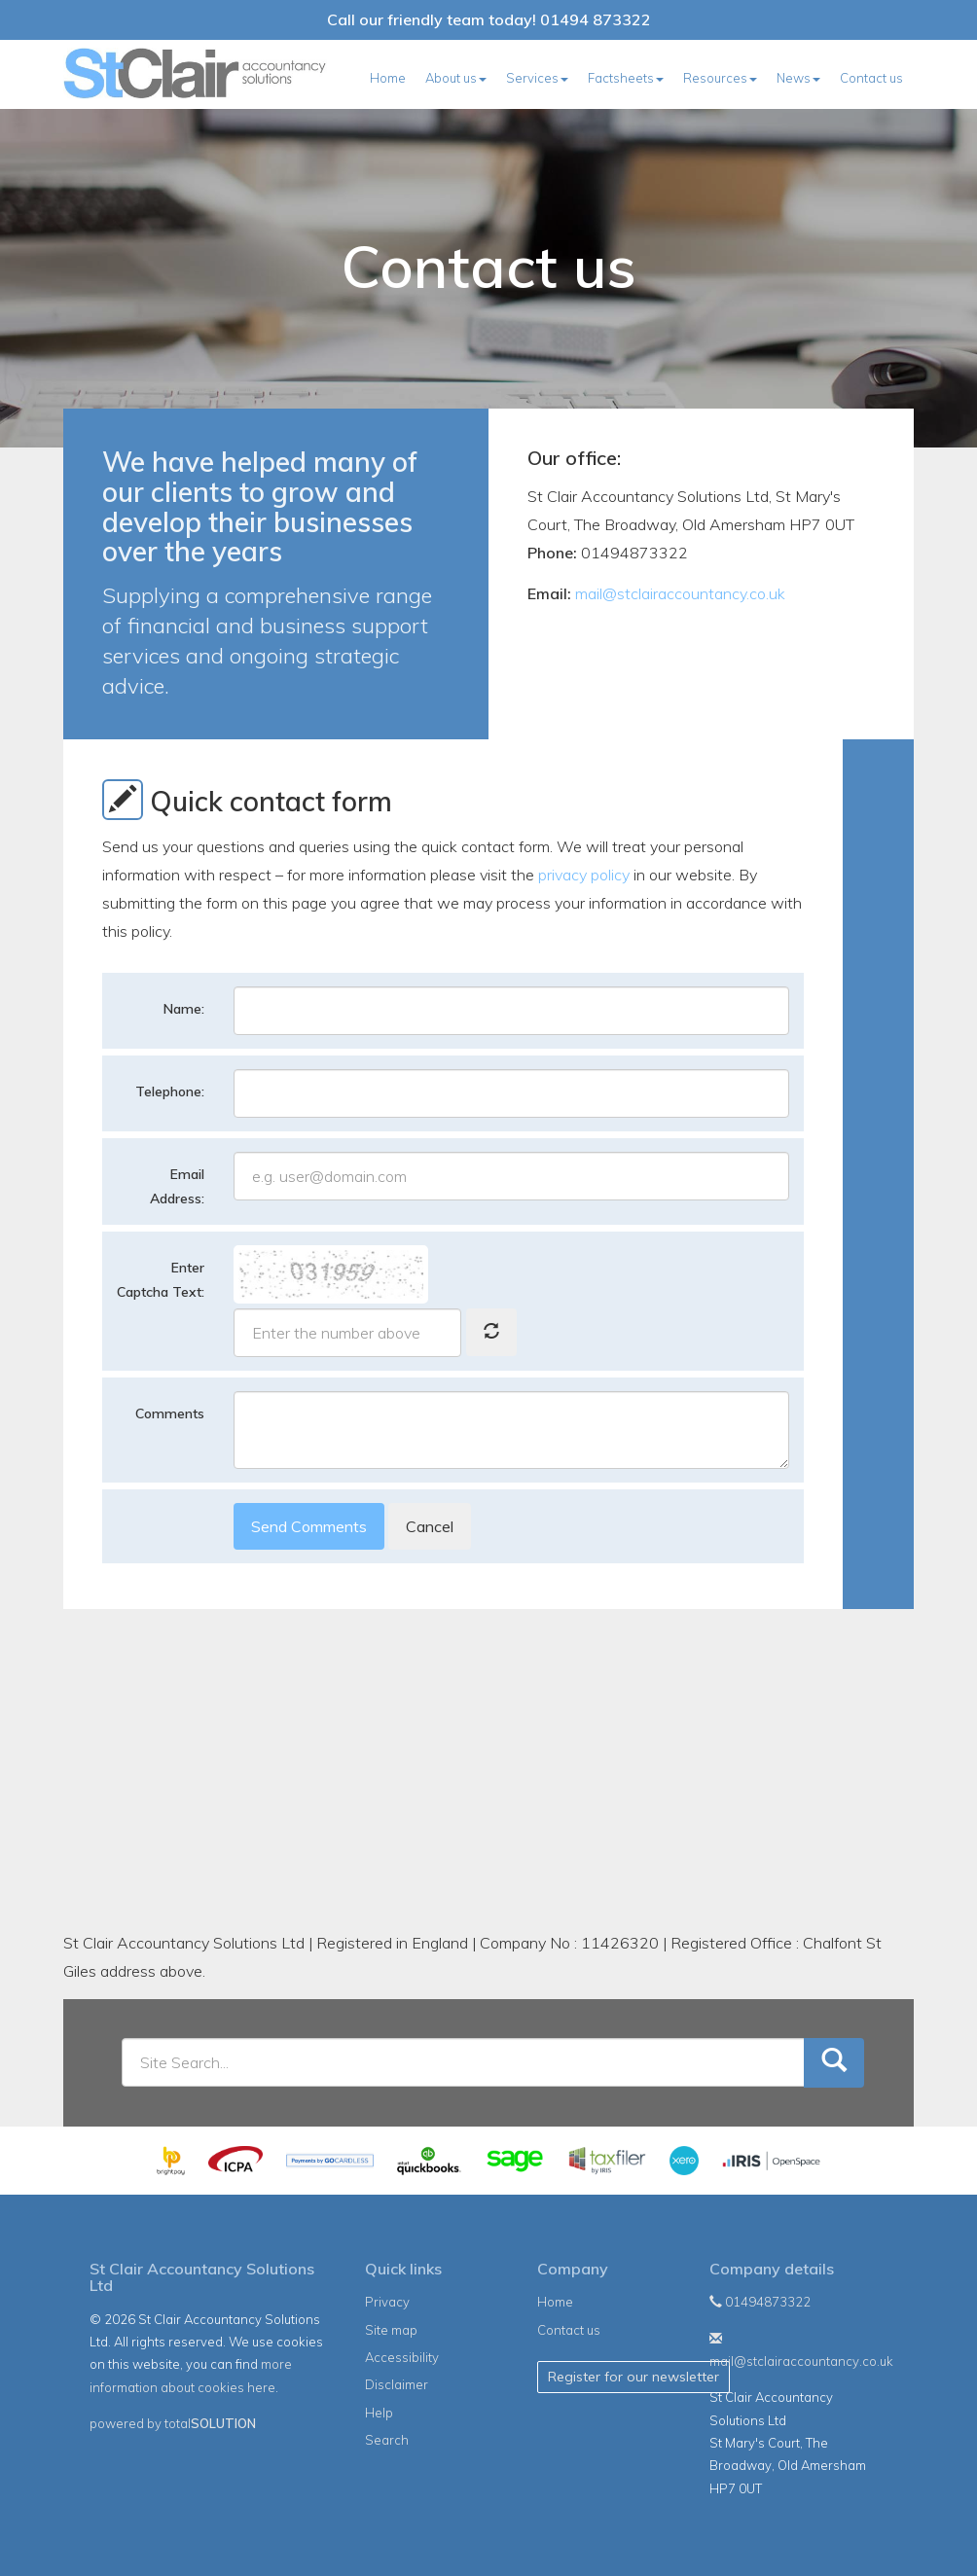 The height and width of the screenshot is (2576, 977). Describe the element at coordinates (537, 78) in the screenshot. I see `Services` at that location.